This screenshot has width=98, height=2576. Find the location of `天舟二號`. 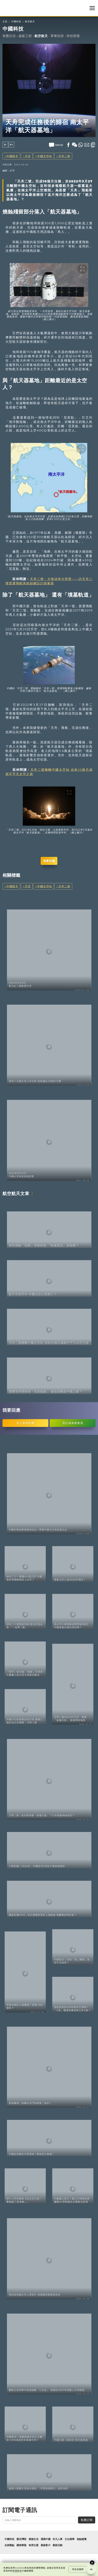

天舟二號 is located at coordinates (64, 156).